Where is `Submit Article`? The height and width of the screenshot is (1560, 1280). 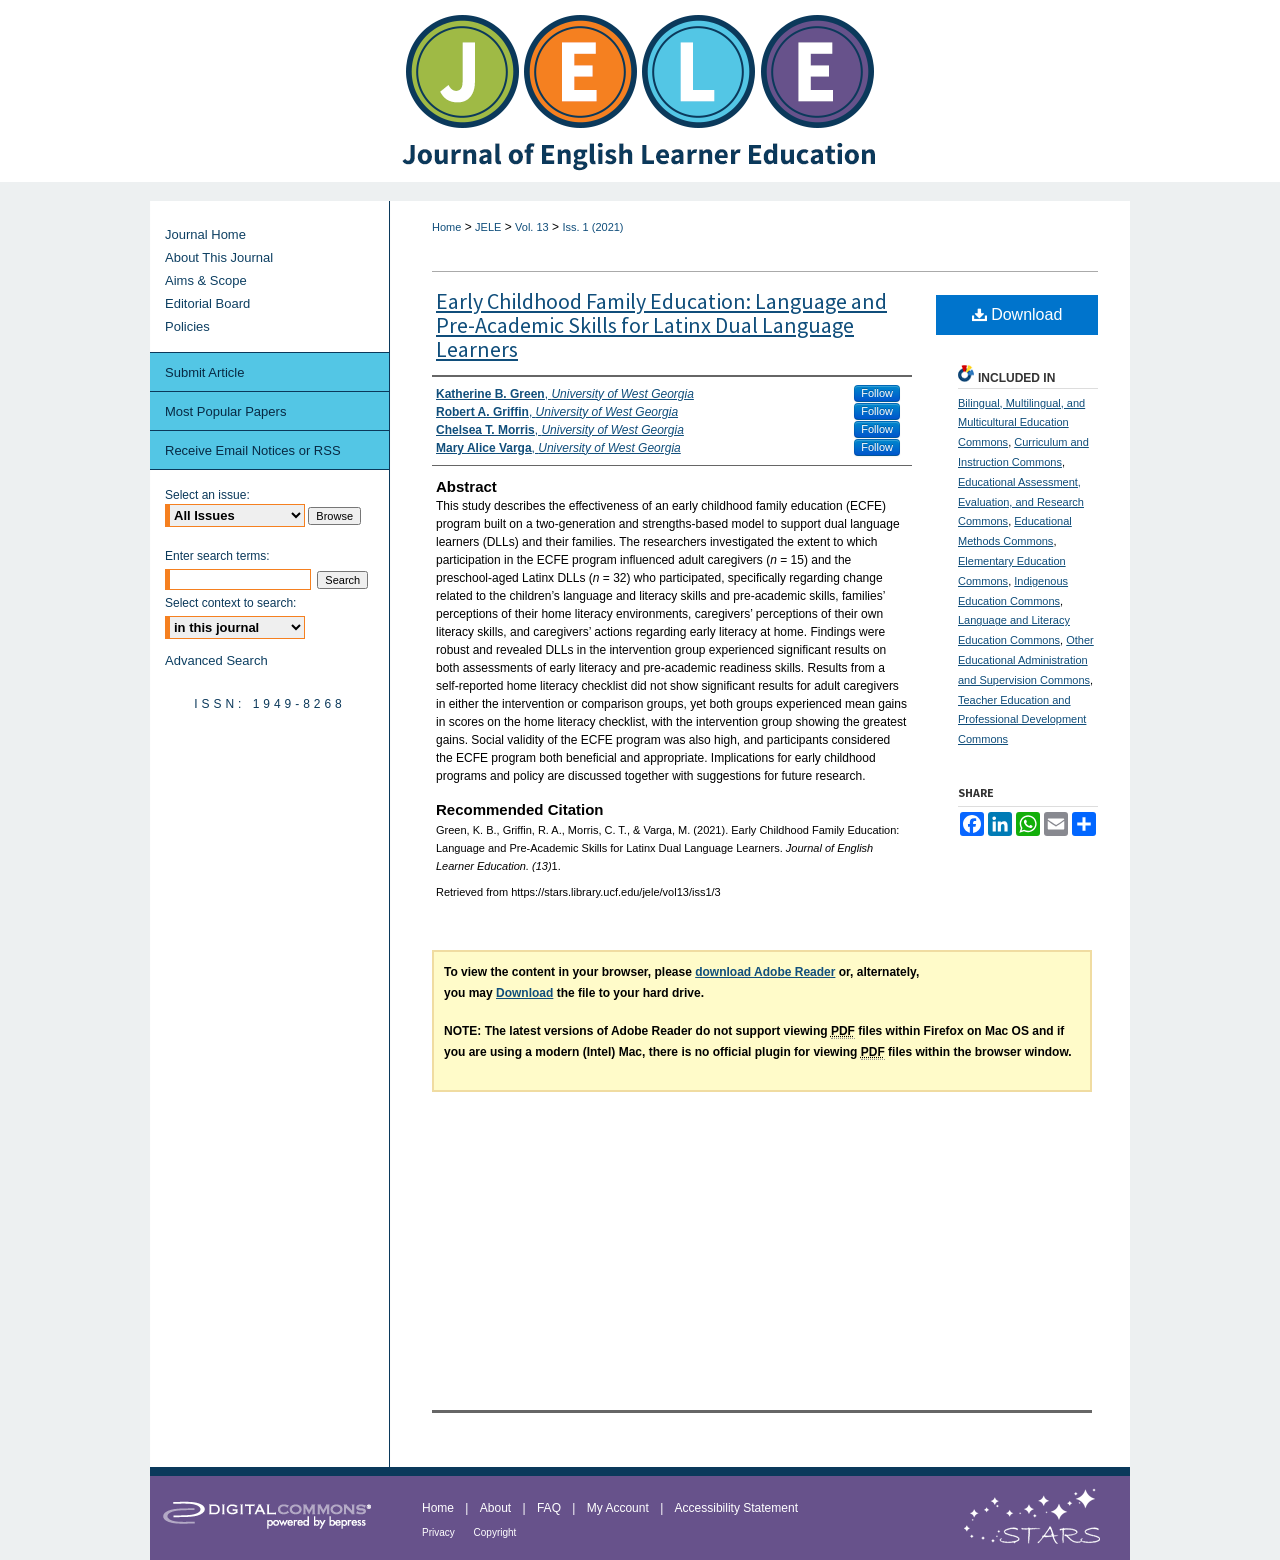
Submit Article is located at coordinates (204, 372).